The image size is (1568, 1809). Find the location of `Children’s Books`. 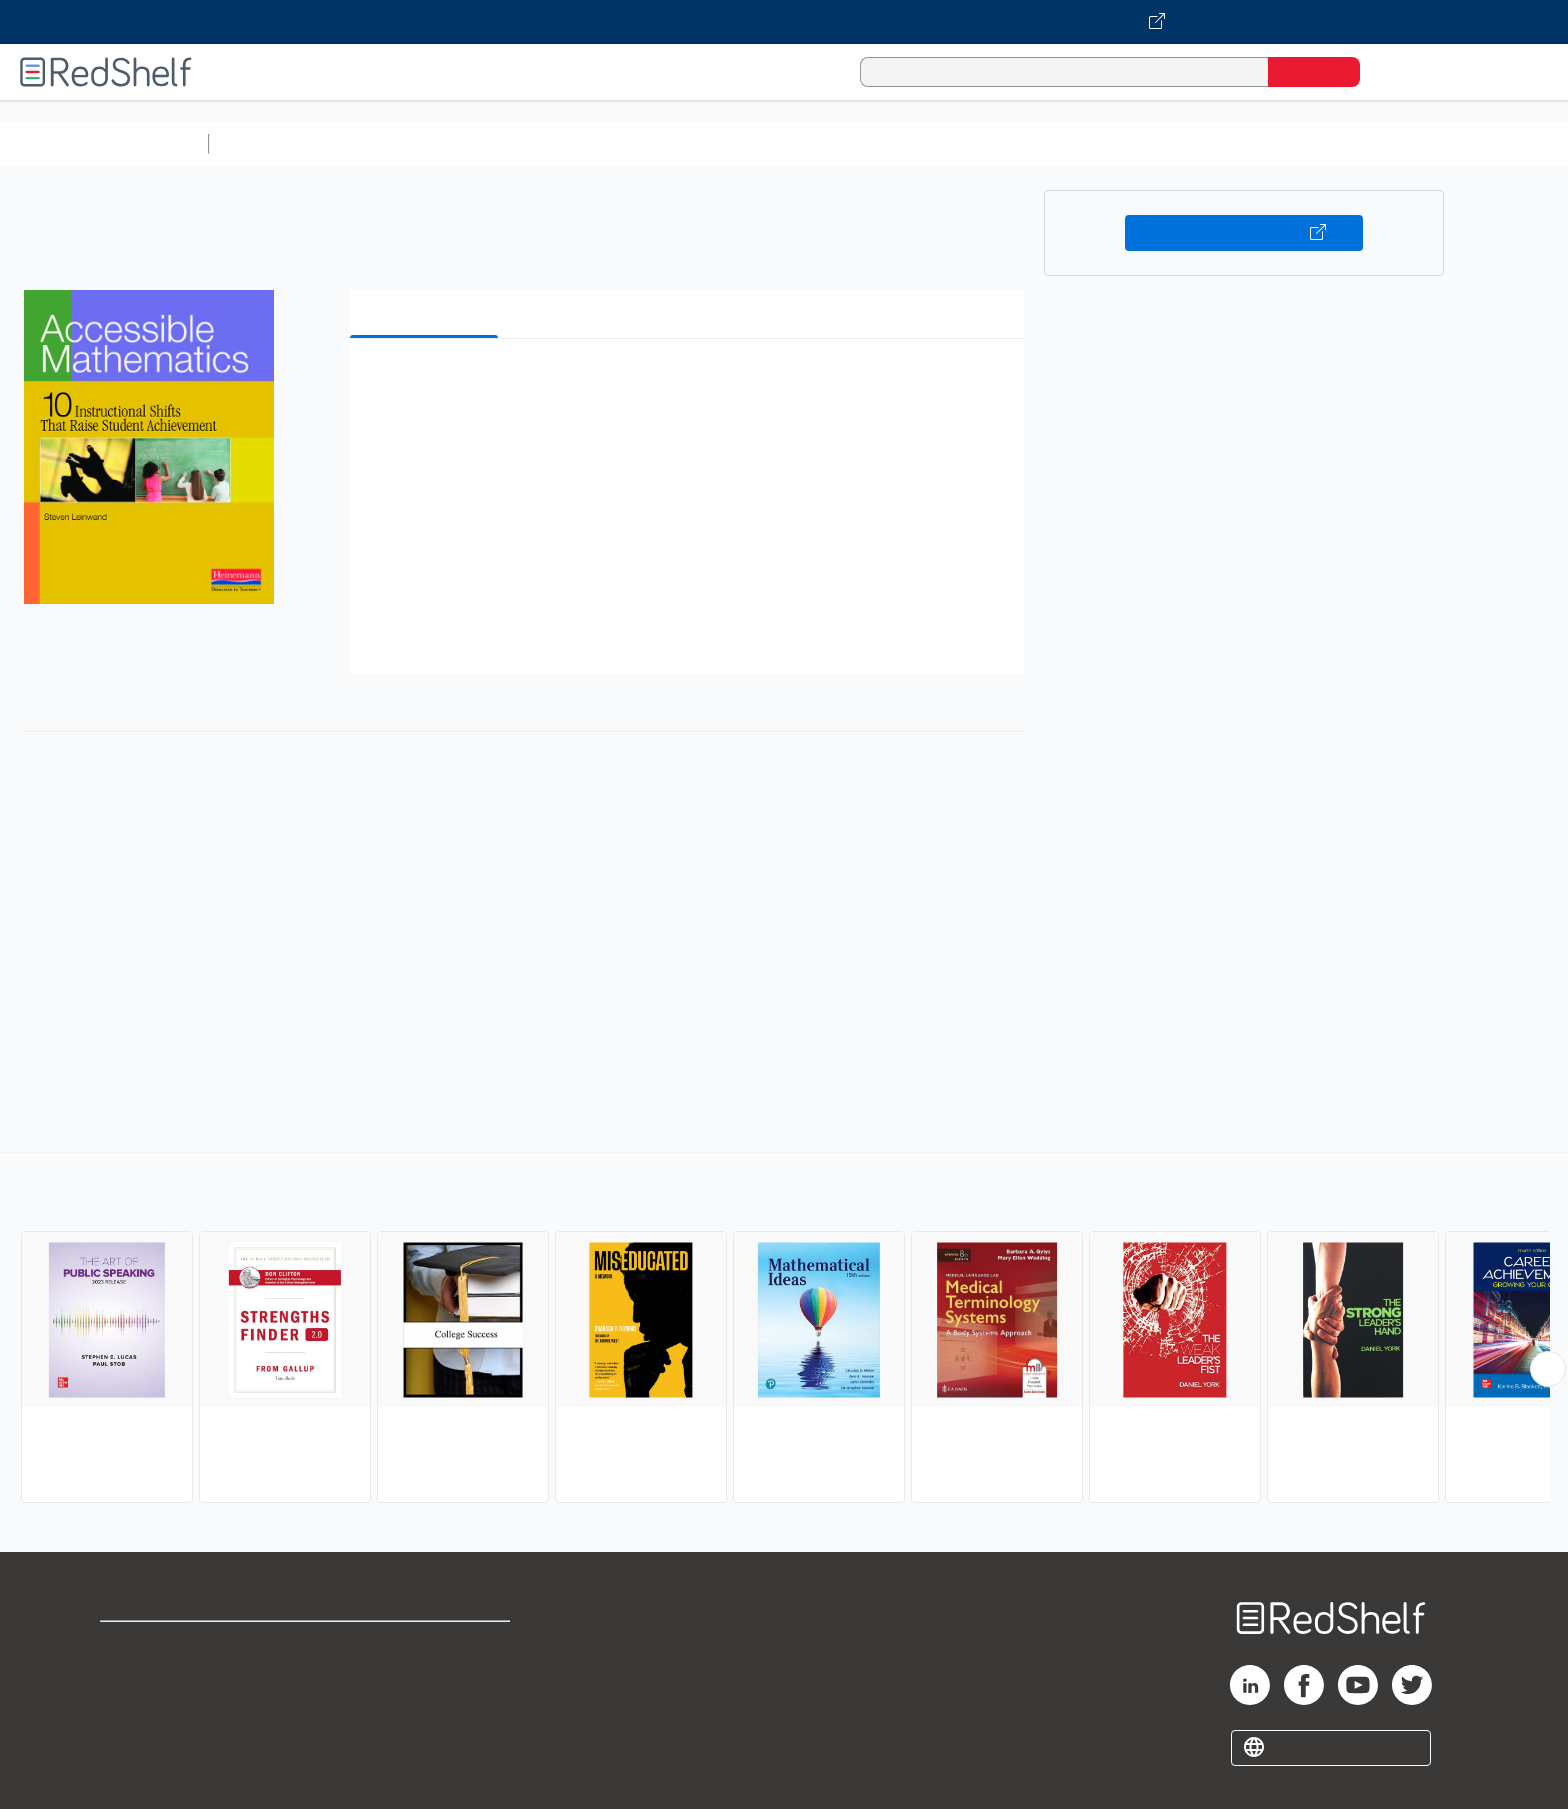

Children’s Books is located at coordinates (1327, 143).